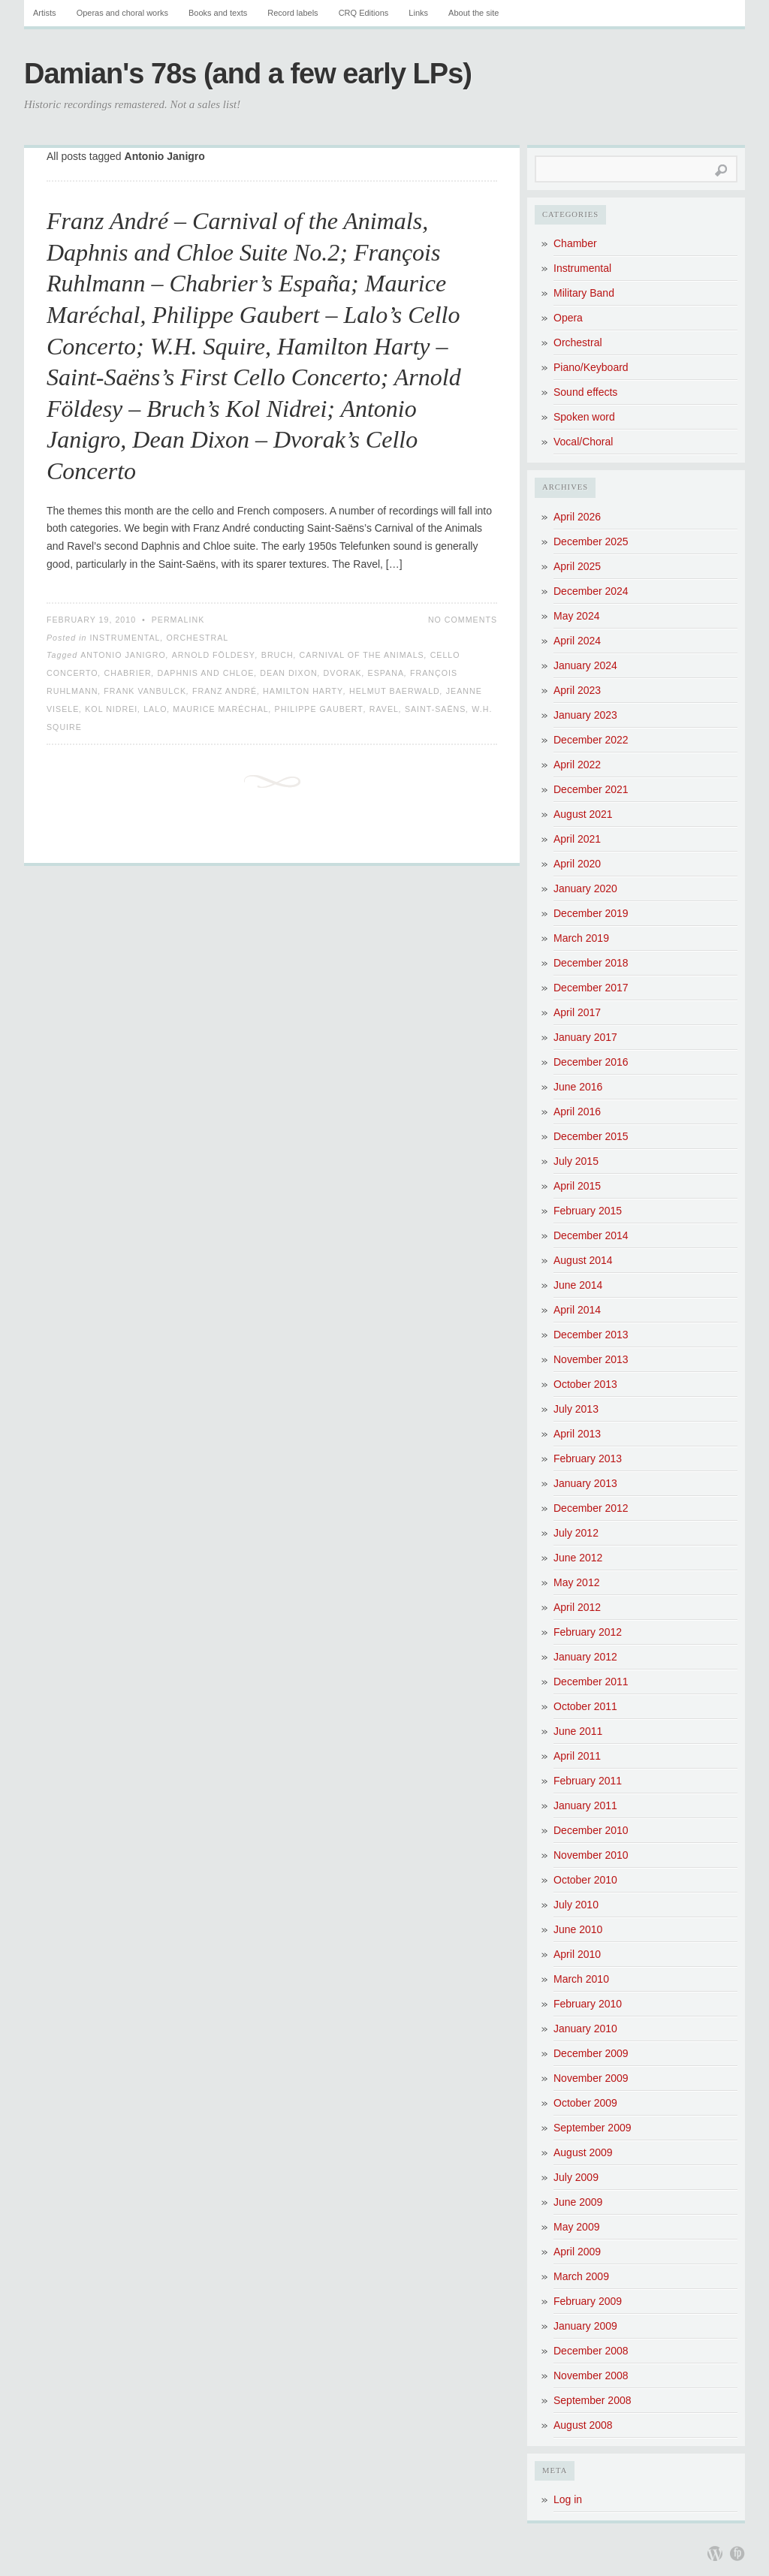 The image size is (769, 2576). I want to click on December 2016, so click(591, 1062).